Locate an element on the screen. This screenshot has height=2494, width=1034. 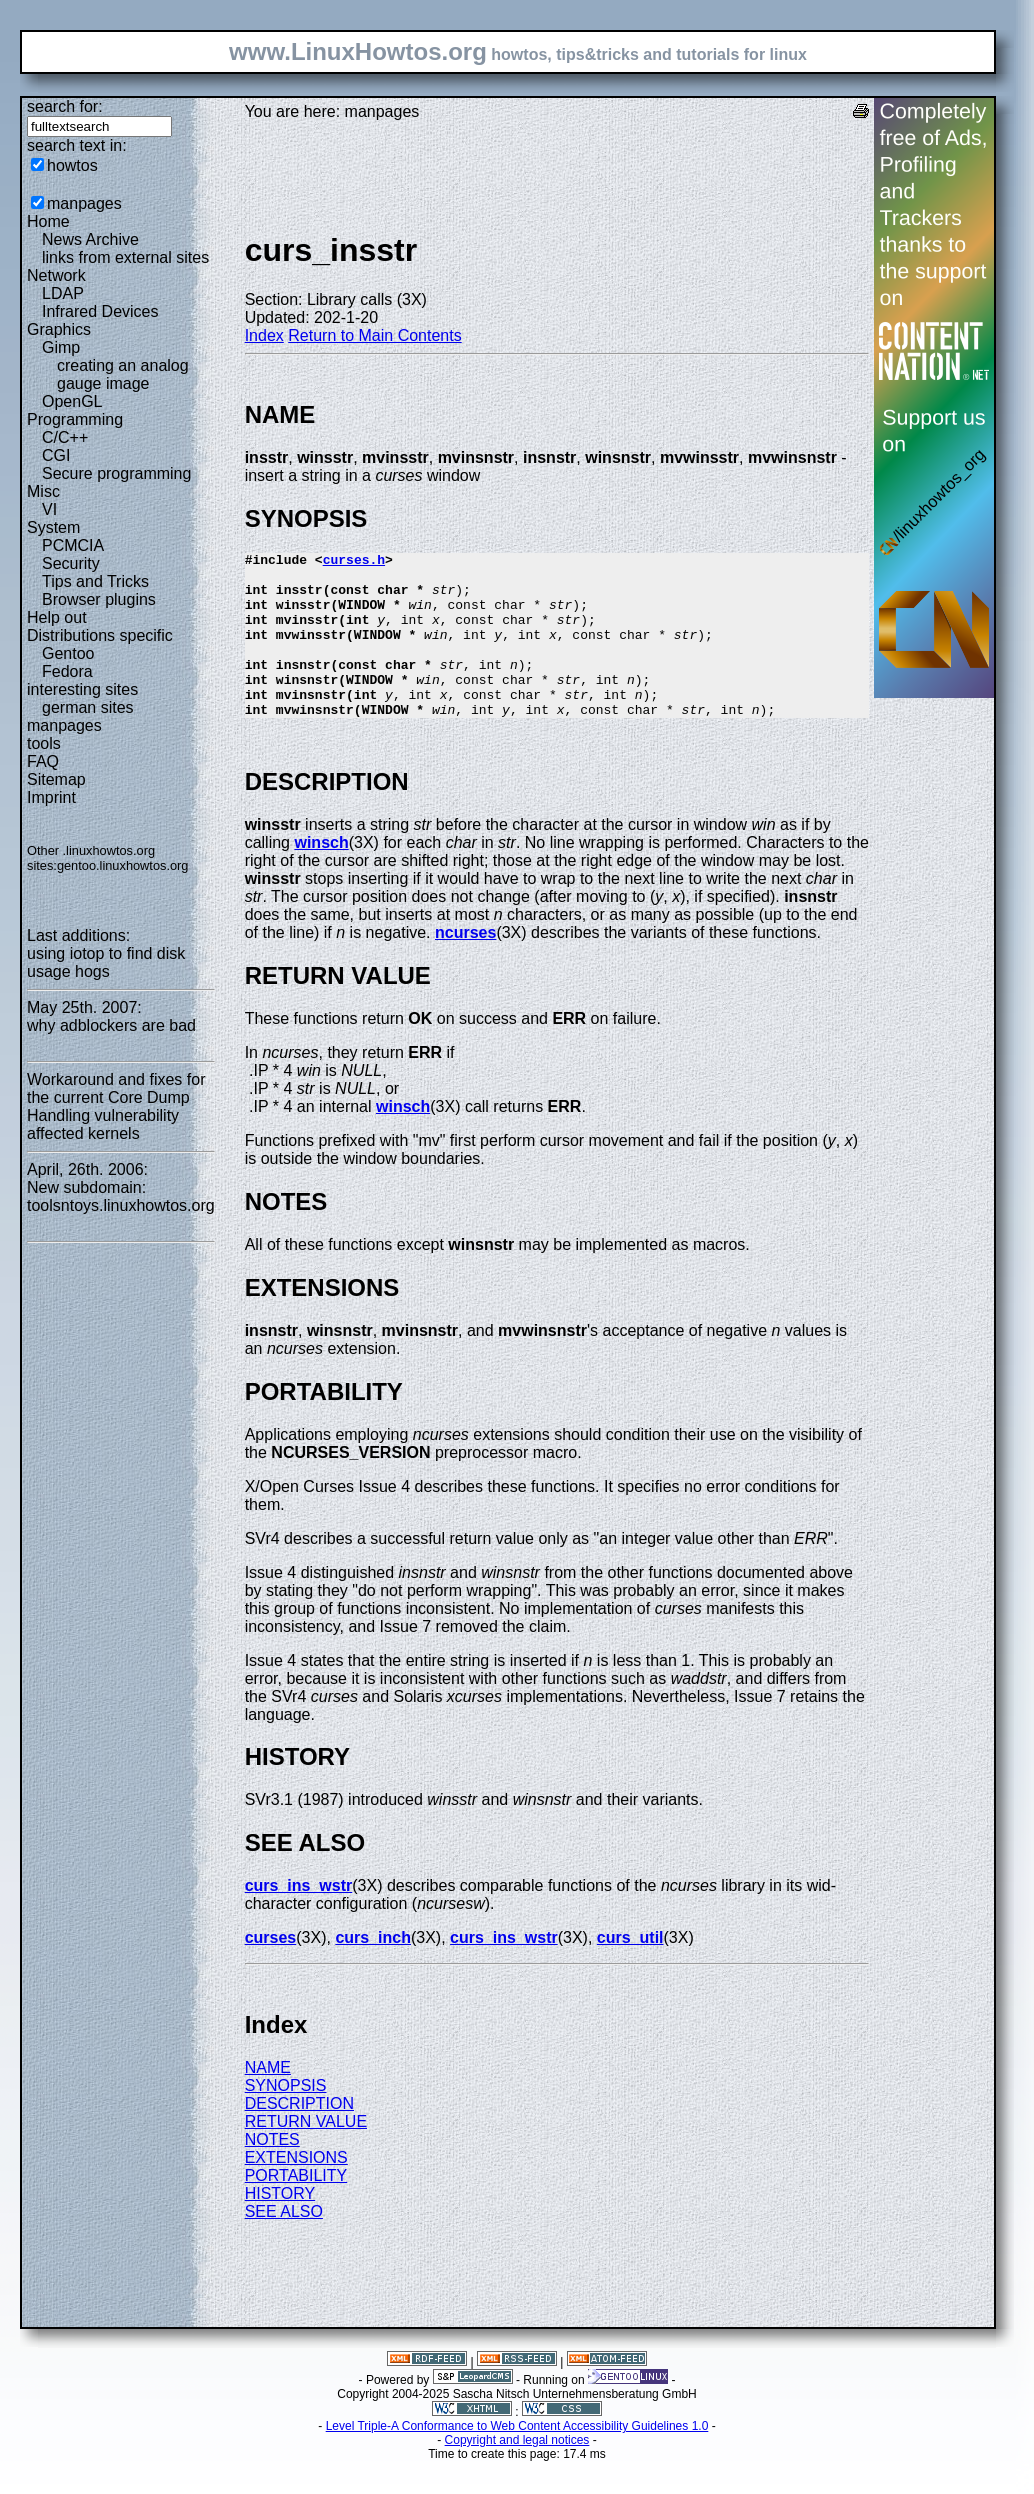
german sites is located at coordinates (88, 707).